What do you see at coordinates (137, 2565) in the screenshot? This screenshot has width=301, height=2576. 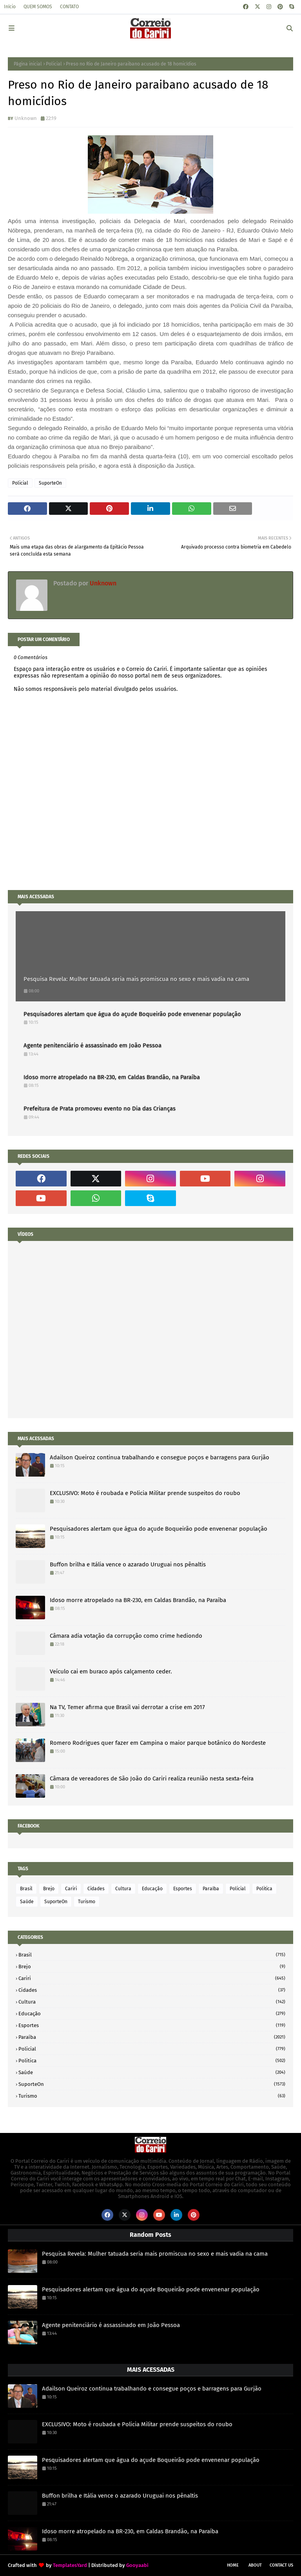 I see `Gooyaabi` at bounding box center [137, 2565].